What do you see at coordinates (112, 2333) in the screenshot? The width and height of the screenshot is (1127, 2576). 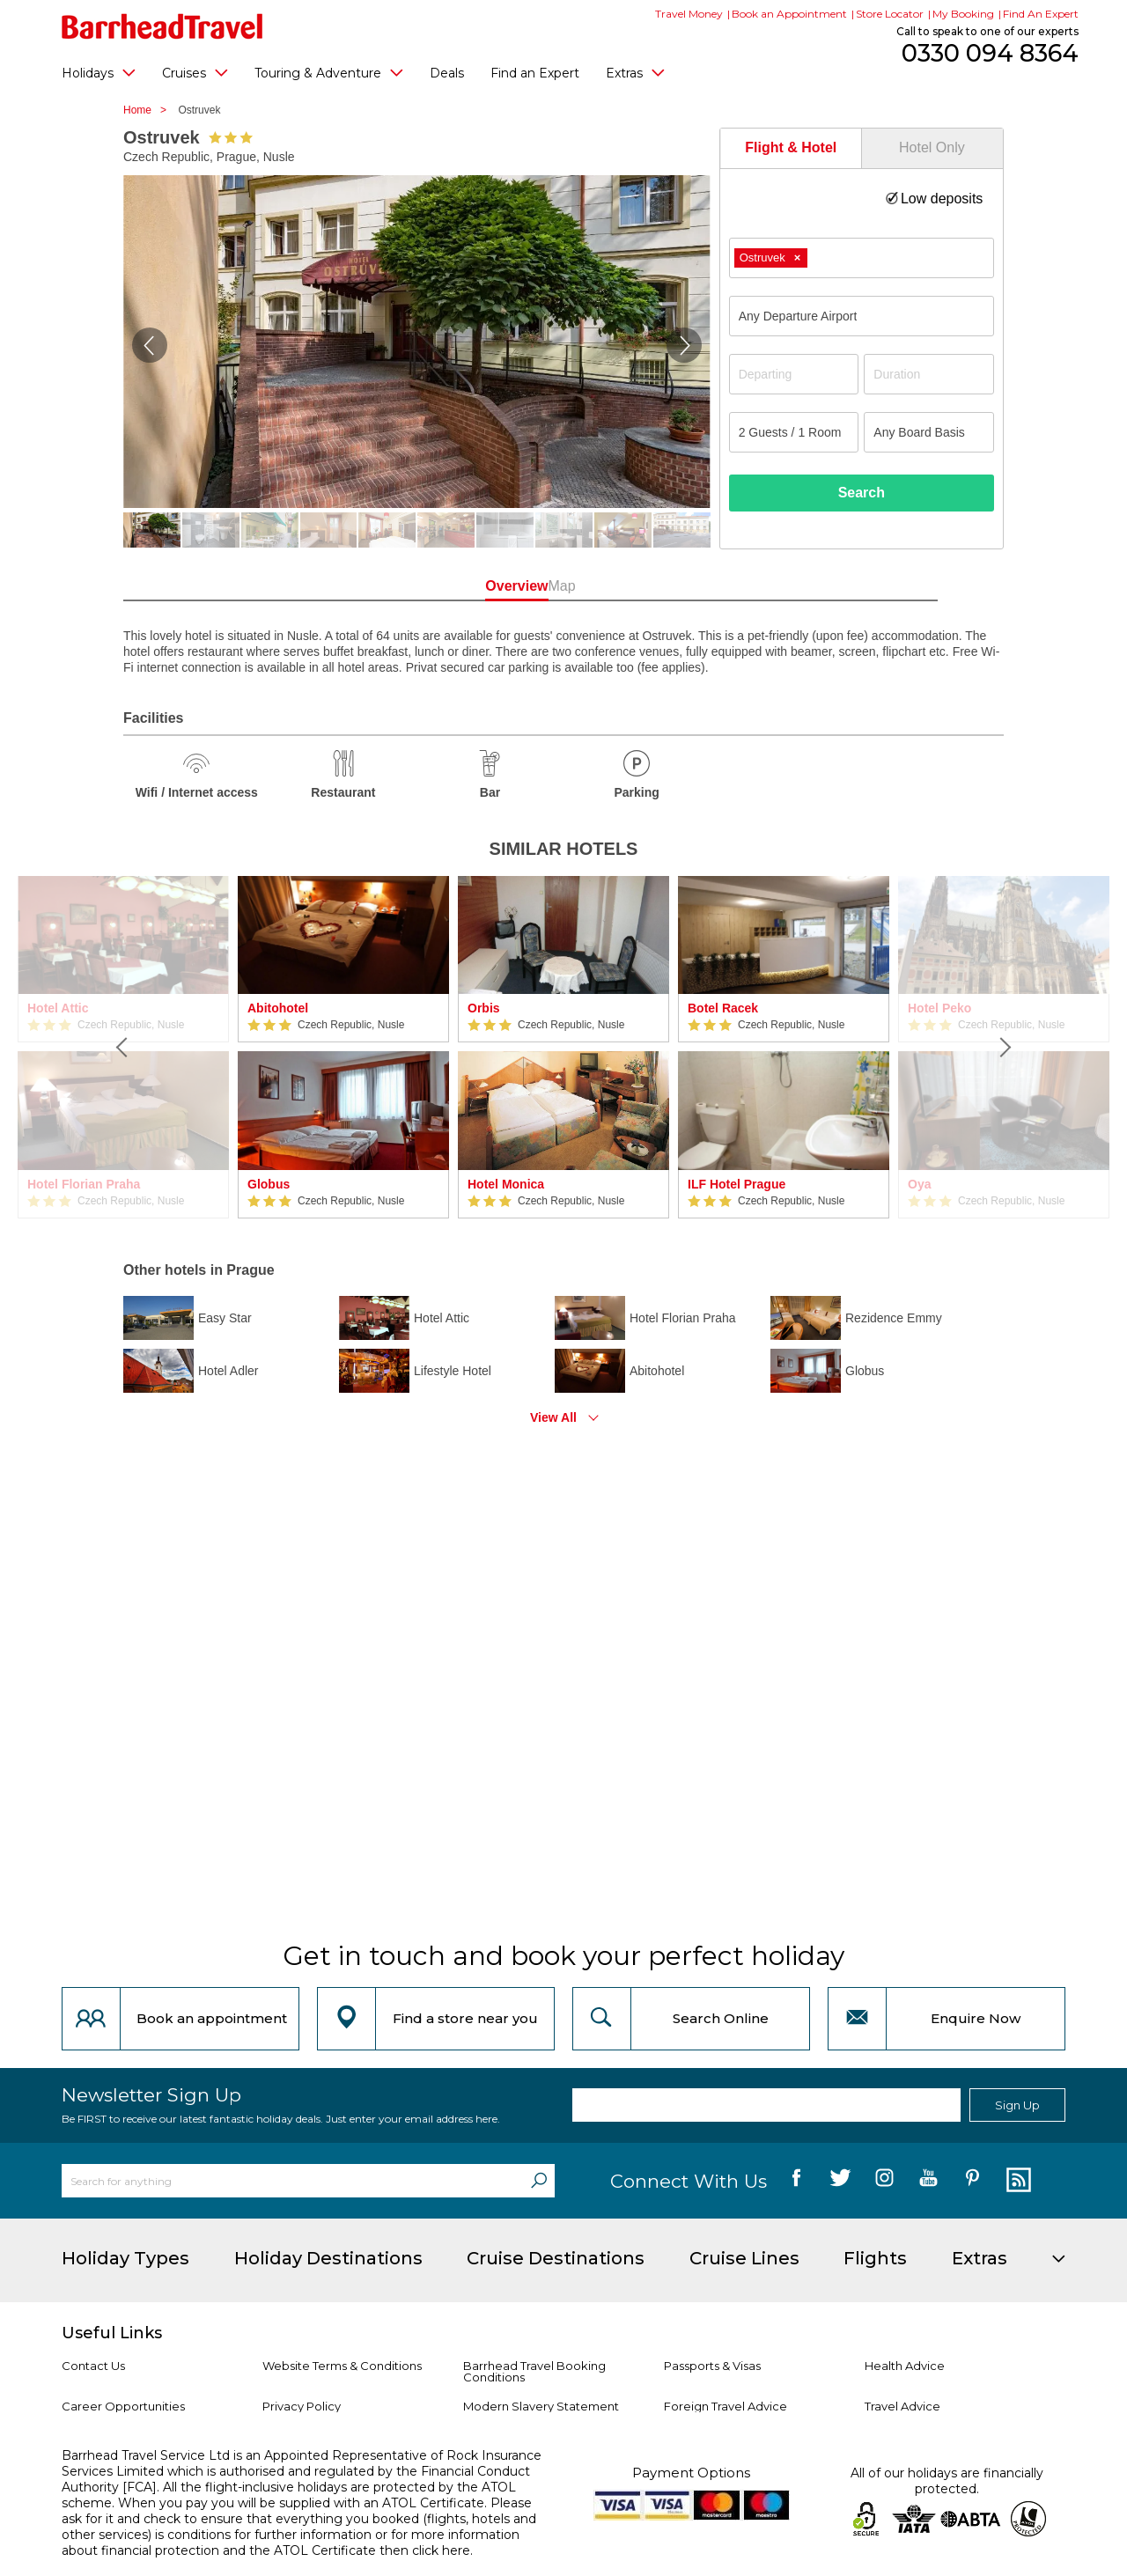 I see `Useful Links` at bounding box center [112, 2333].